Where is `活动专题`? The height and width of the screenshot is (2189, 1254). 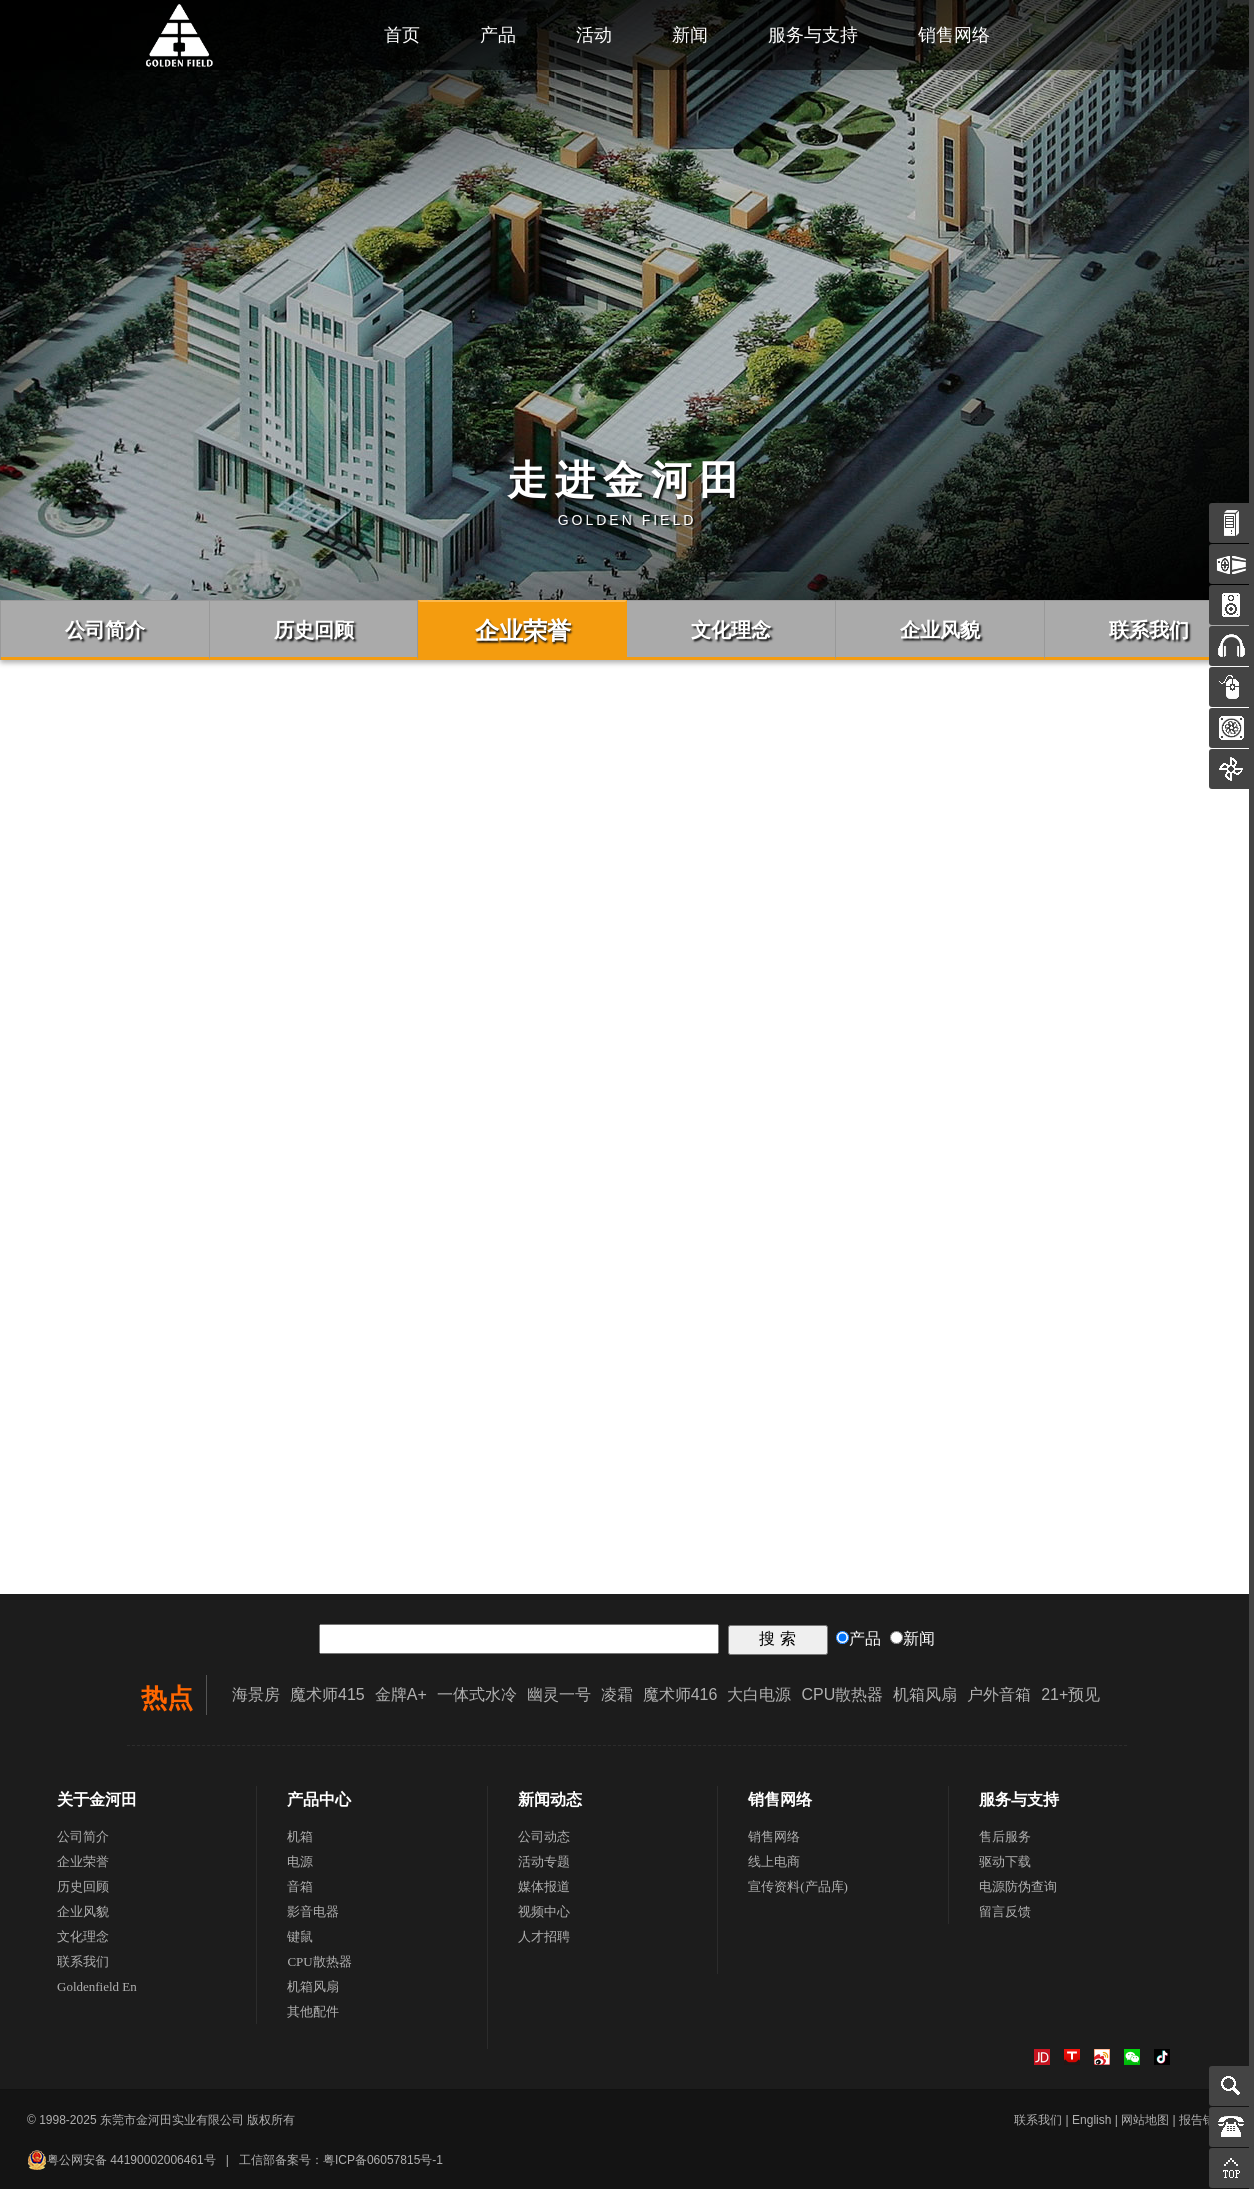
活动专题 is located at coordinates (544, 1861).